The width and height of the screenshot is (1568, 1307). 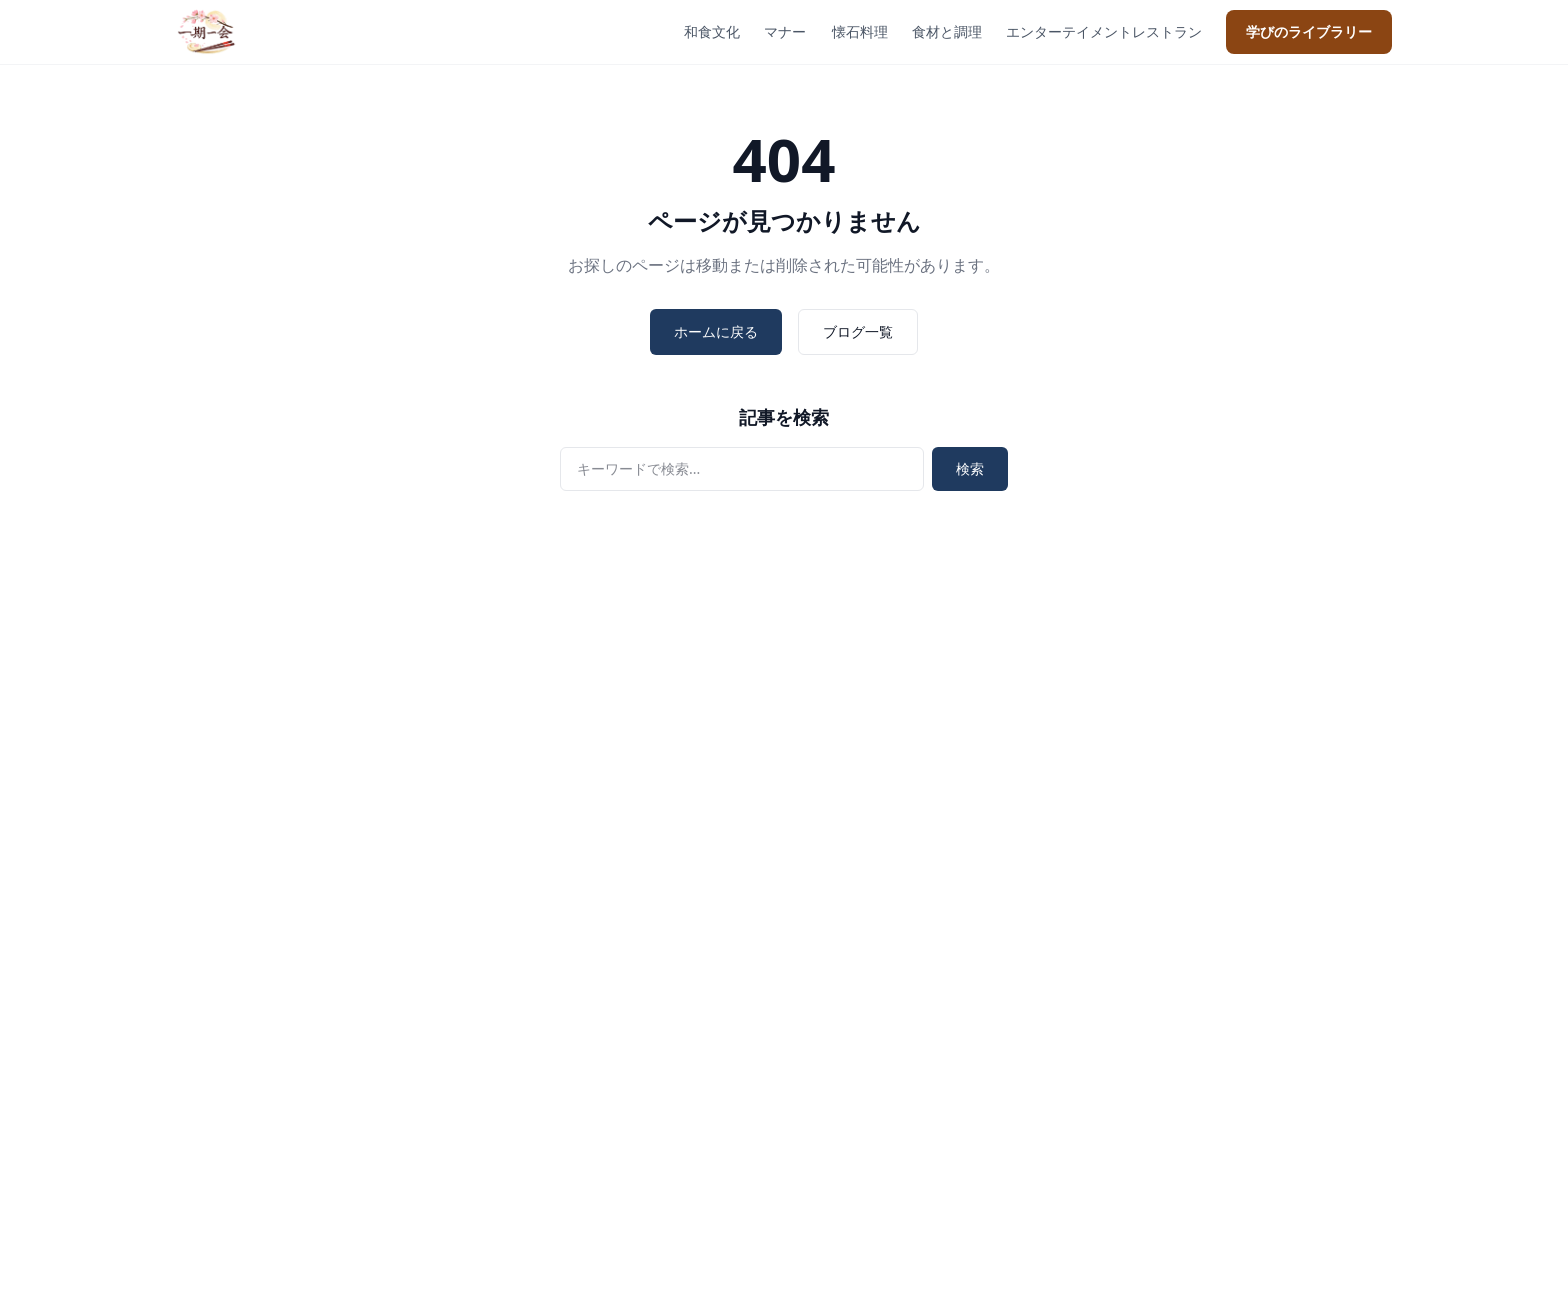 I want to click on 検索, so click(x=970, y=468).